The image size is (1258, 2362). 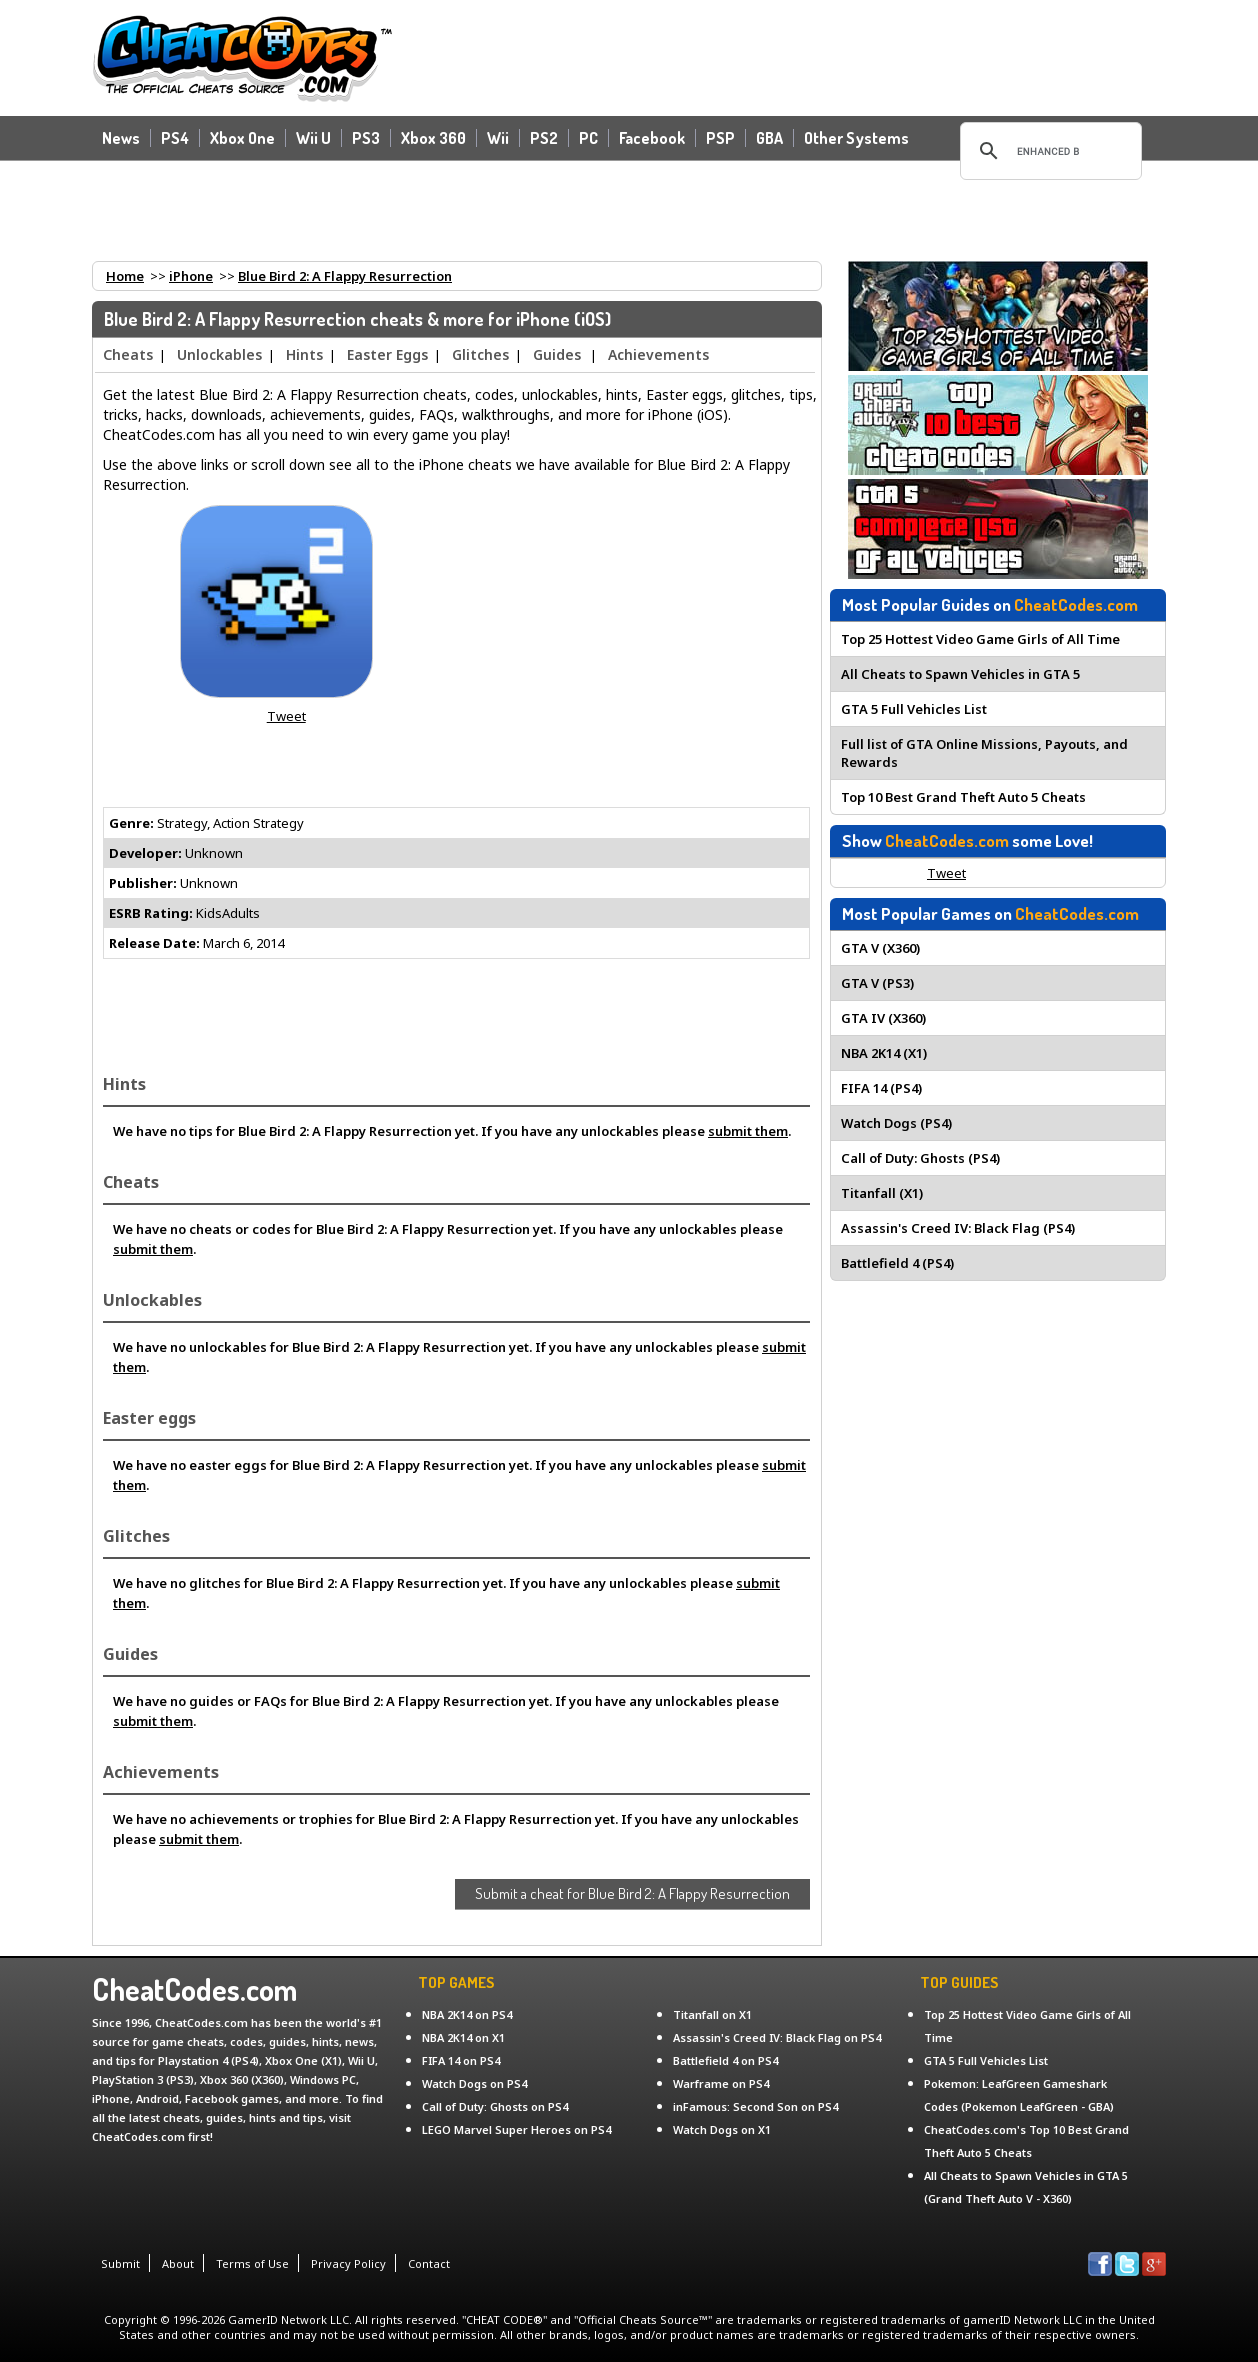 What do you see at coordinates (880, 948) in the screenshot?
I see `GTA V (X360)` at bounding box center [880, 948].